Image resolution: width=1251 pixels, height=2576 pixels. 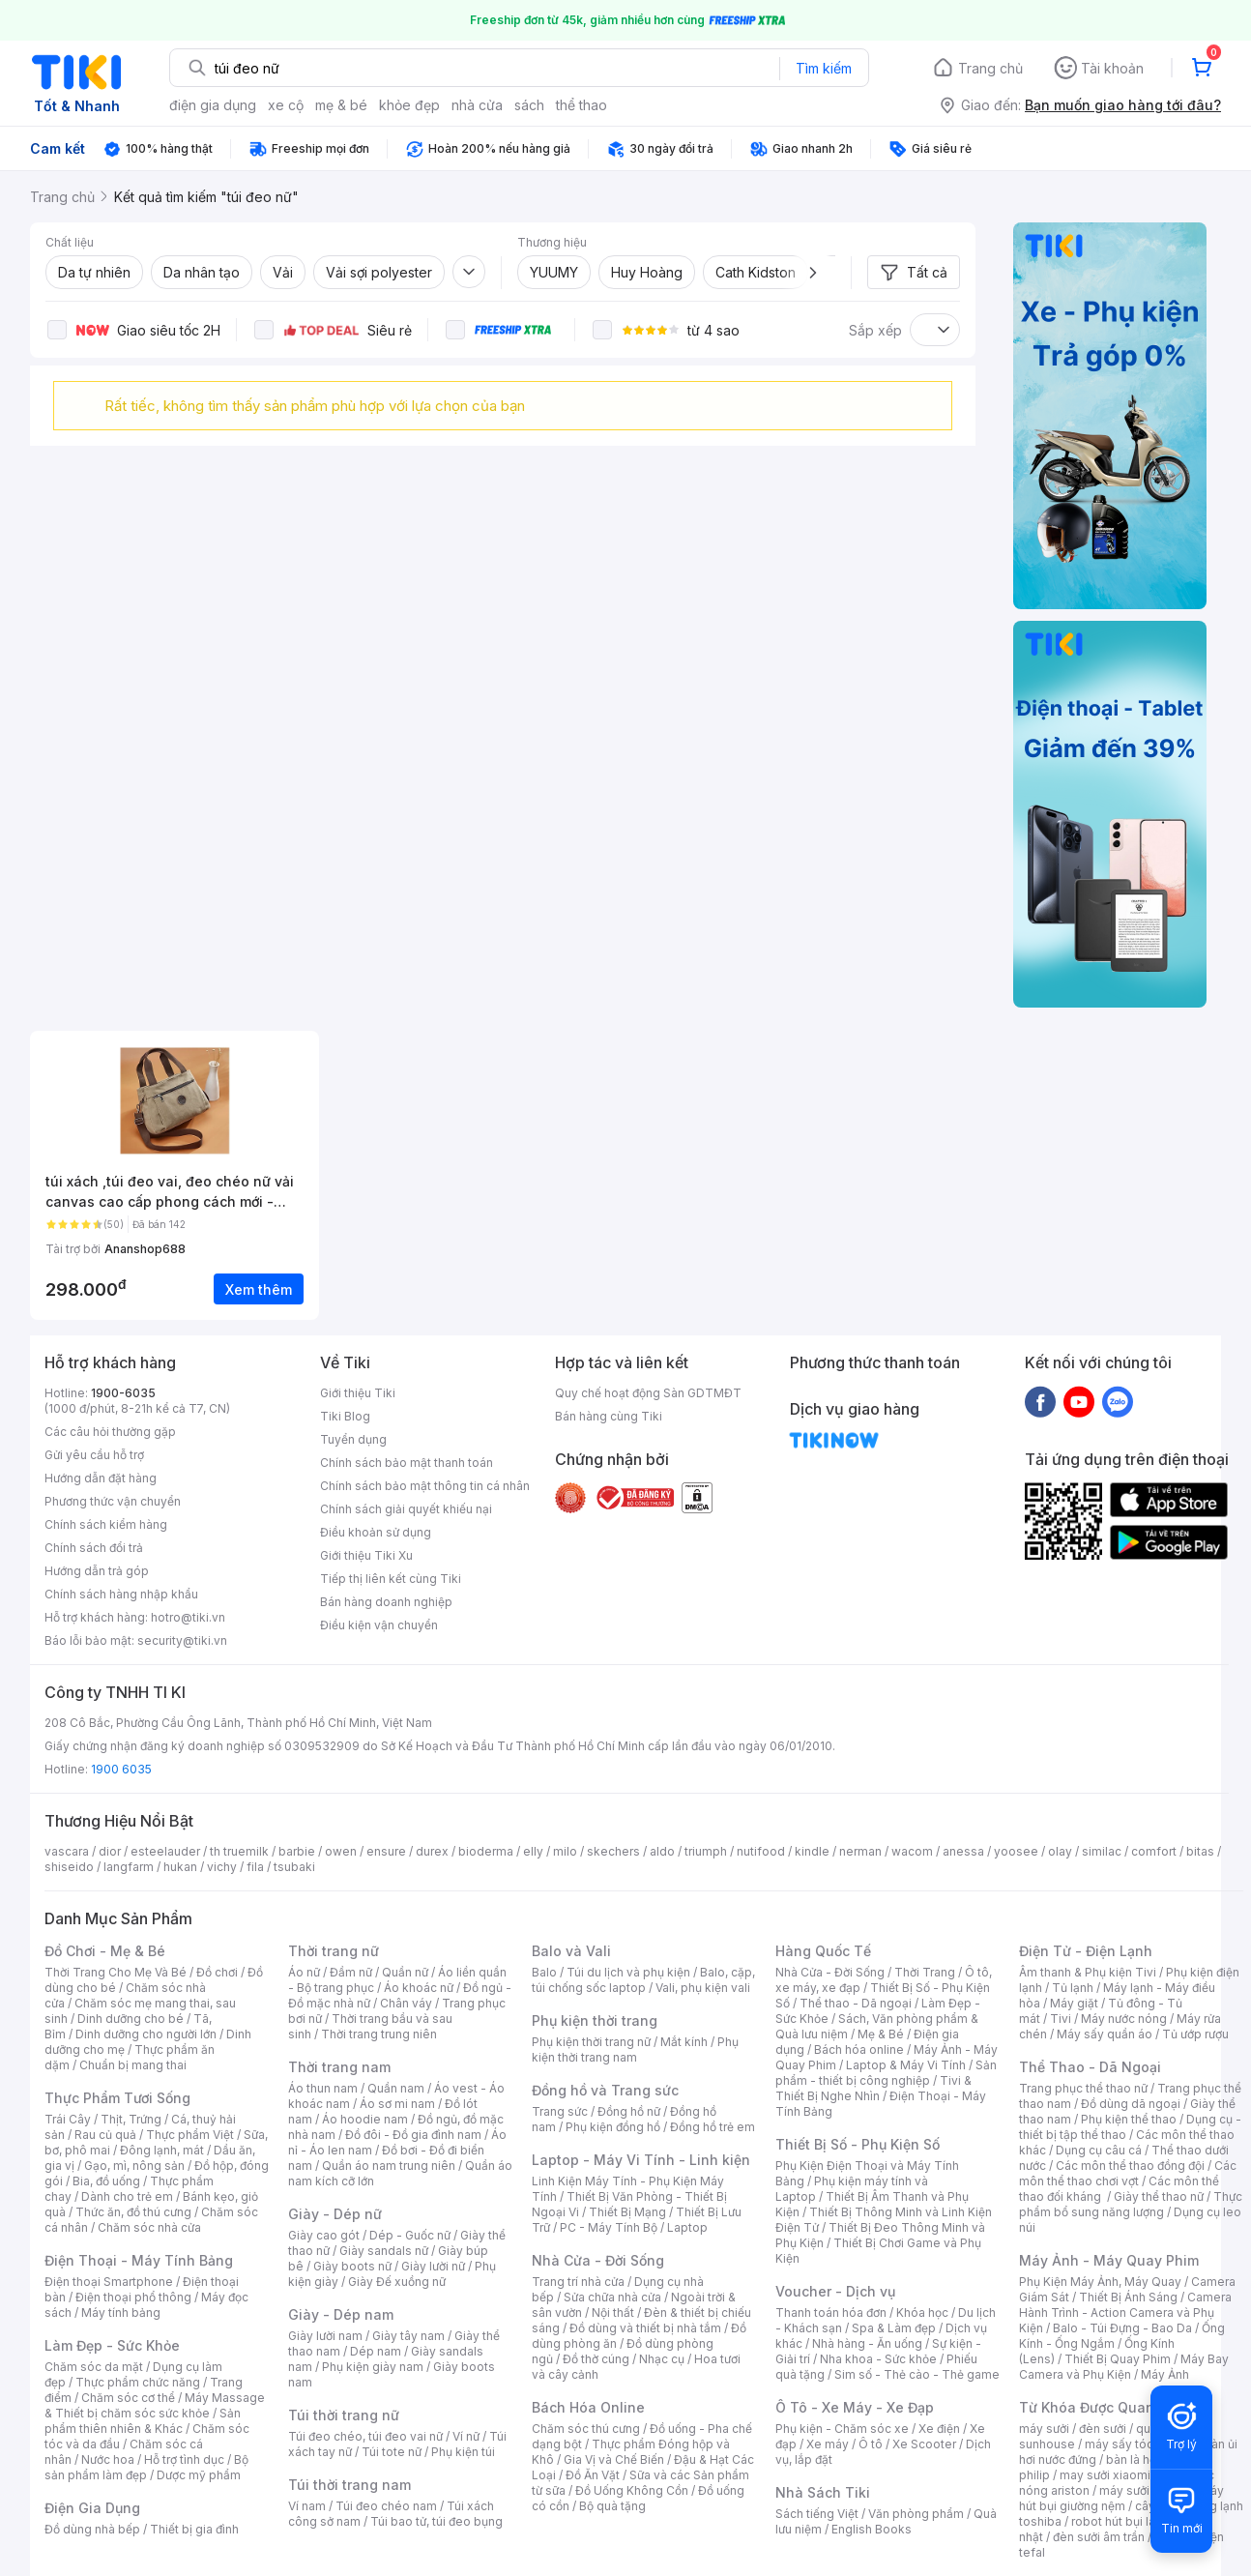 What do you see at coordinates (375, 1532) in the screenshot?
I see `Điều khoản sử dụng` at bounding box center [375, 1532].